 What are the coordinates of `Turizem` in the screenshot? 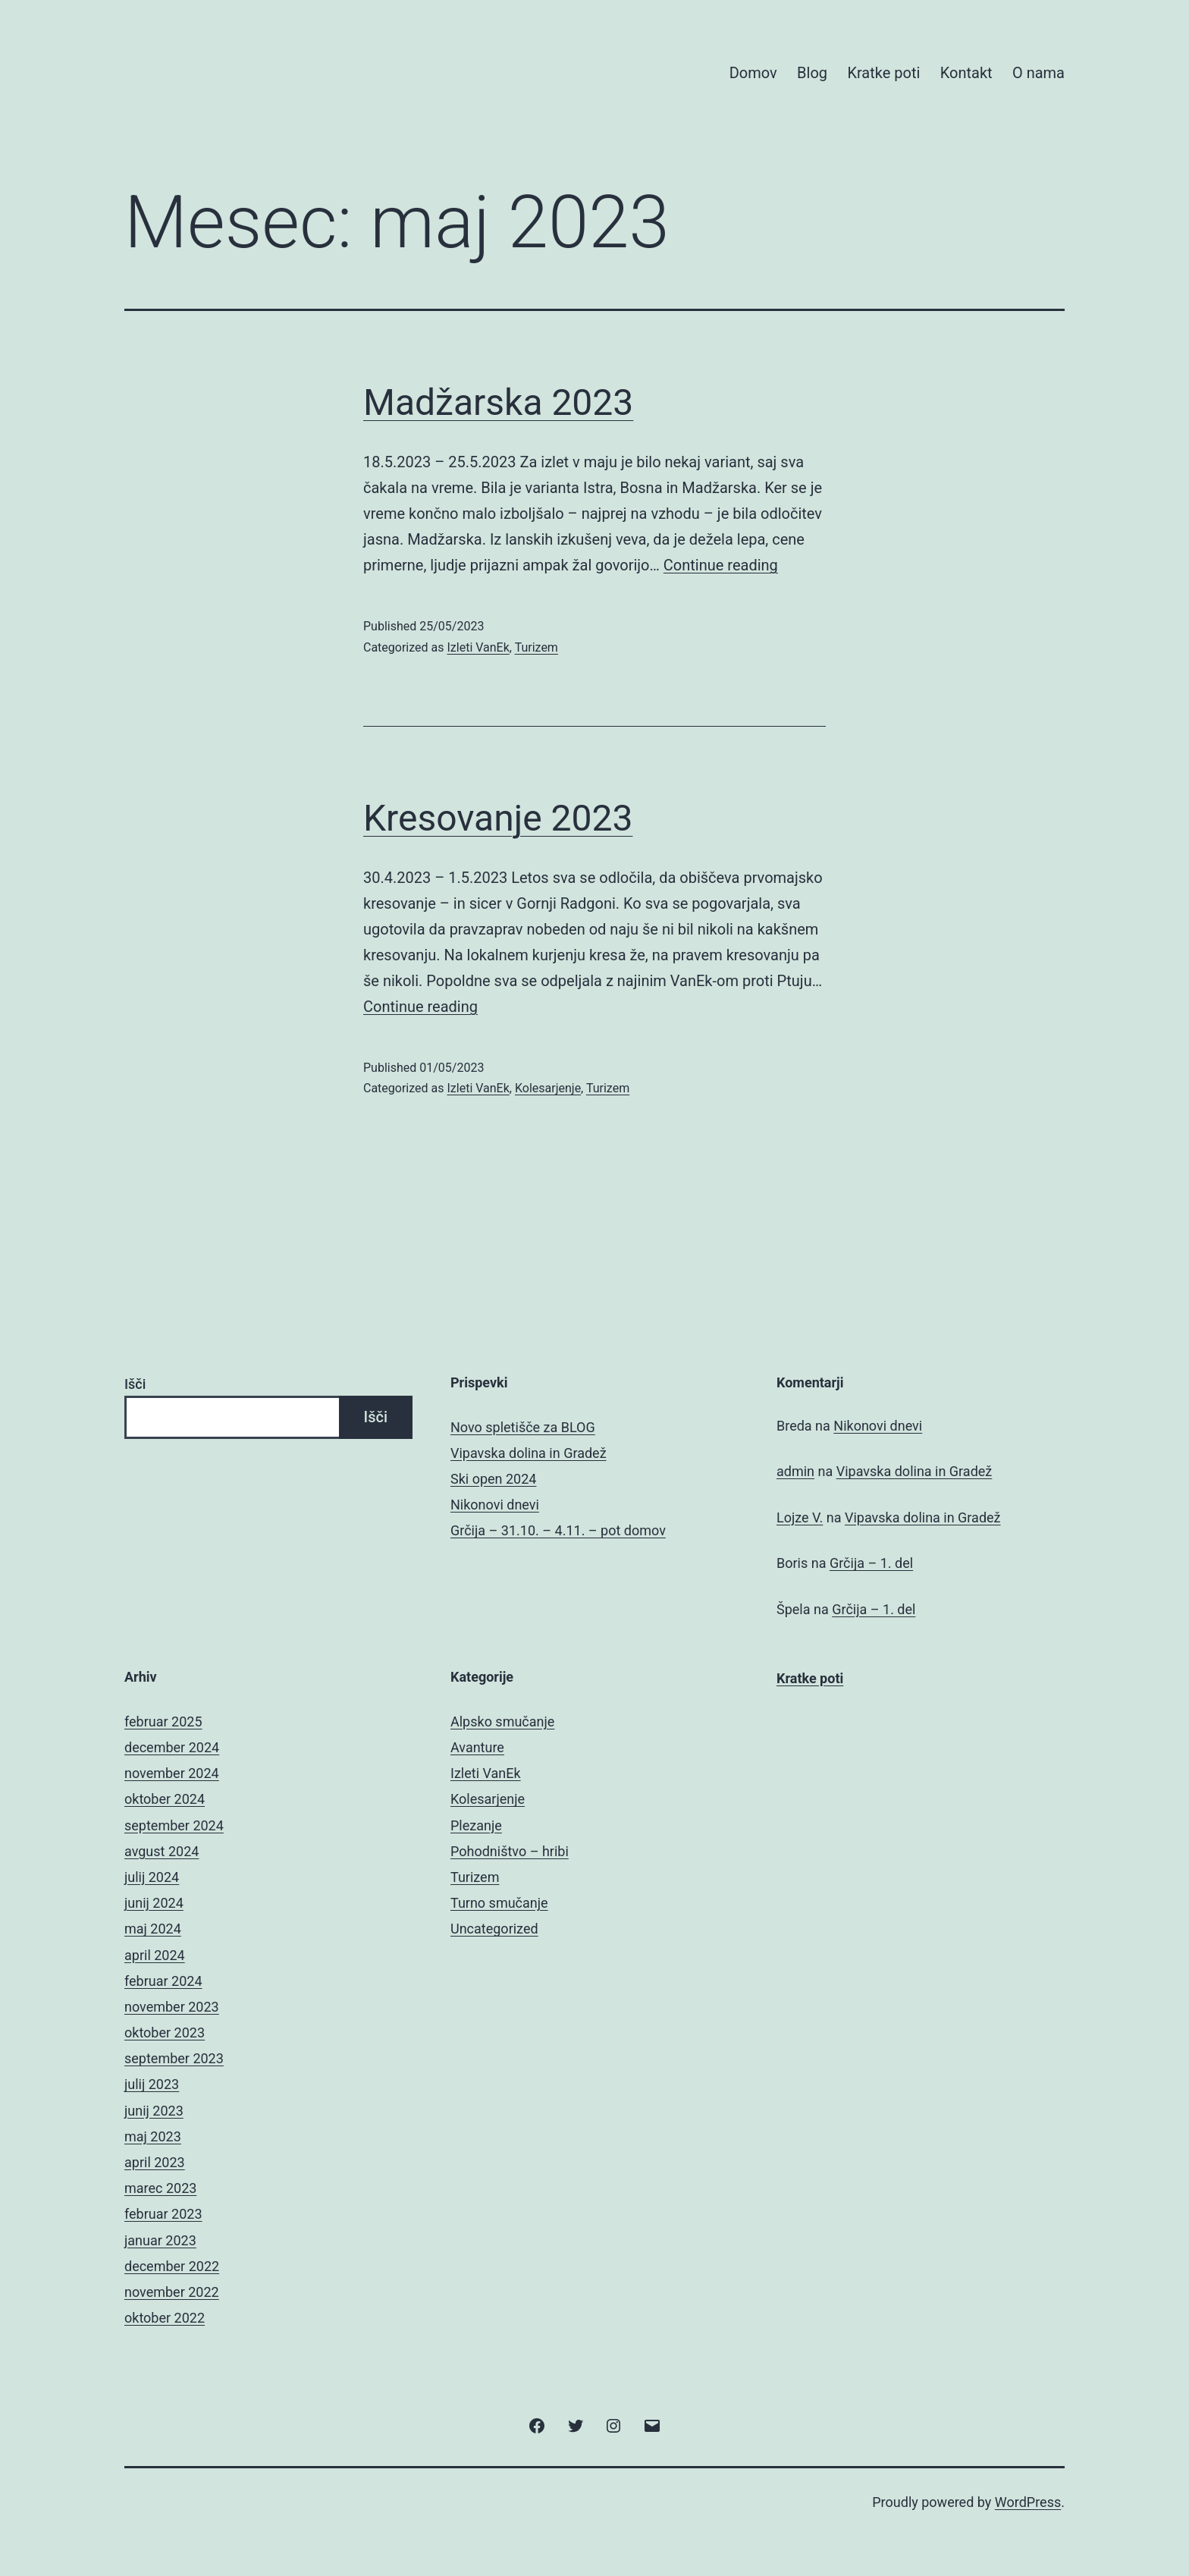 It's located at (536, 647).